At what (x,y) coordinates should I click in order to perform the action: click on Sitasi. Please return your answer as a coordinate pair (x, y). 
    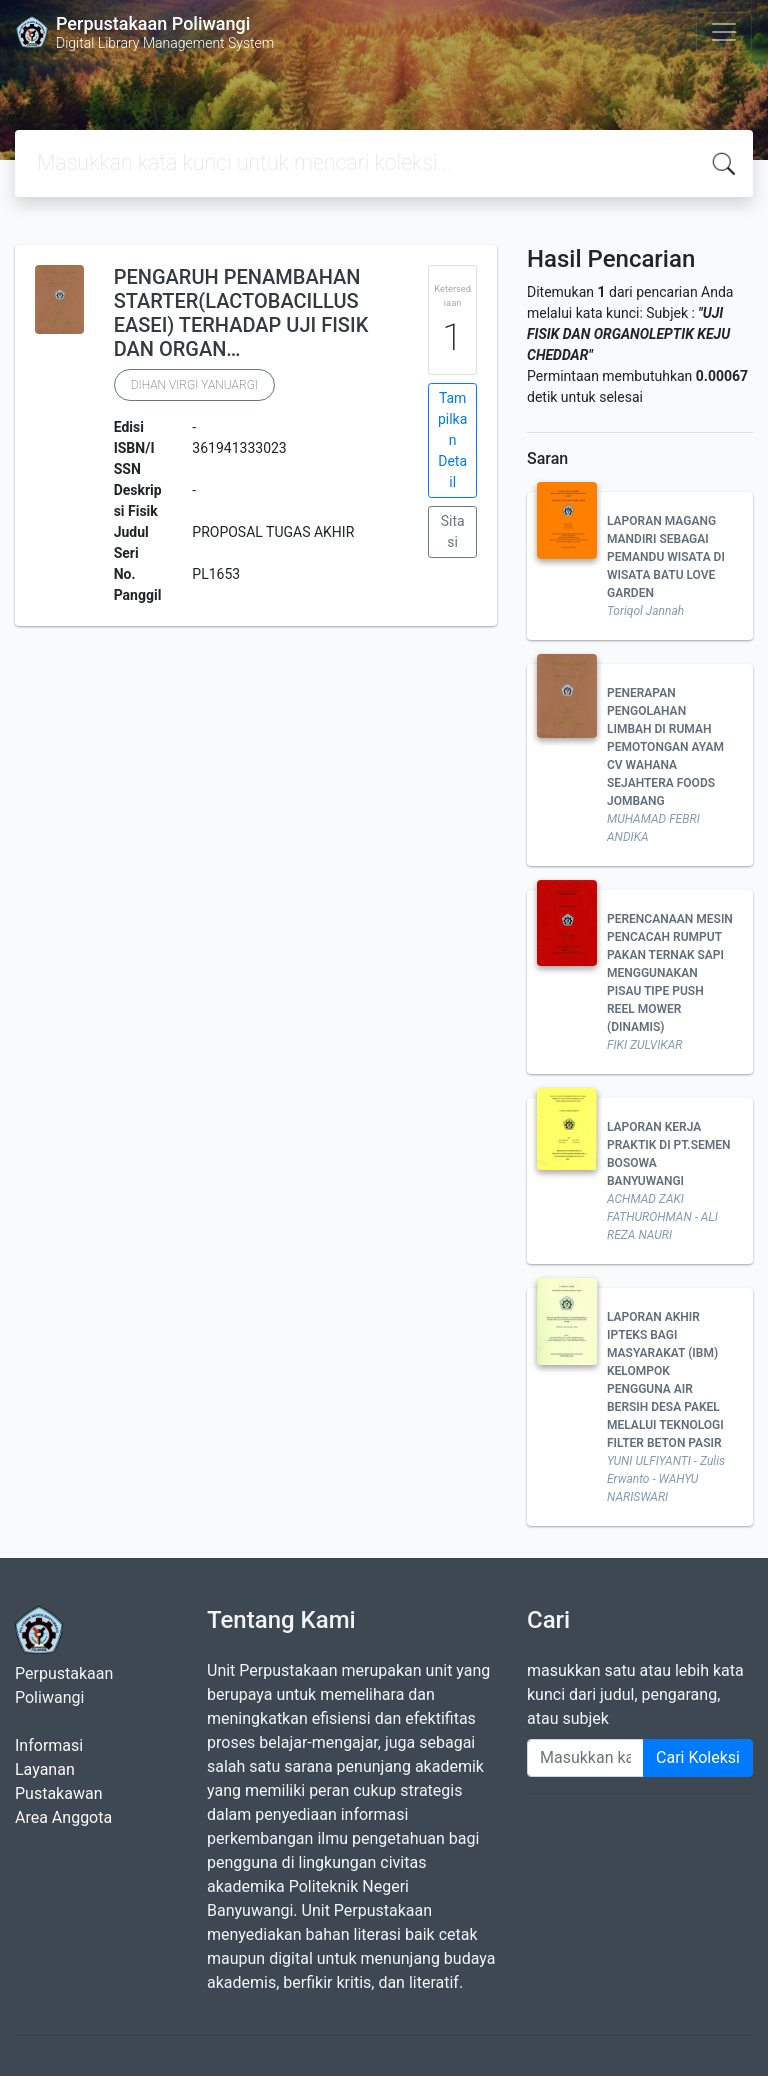
    Looking at the image, I should click on (453, 531).